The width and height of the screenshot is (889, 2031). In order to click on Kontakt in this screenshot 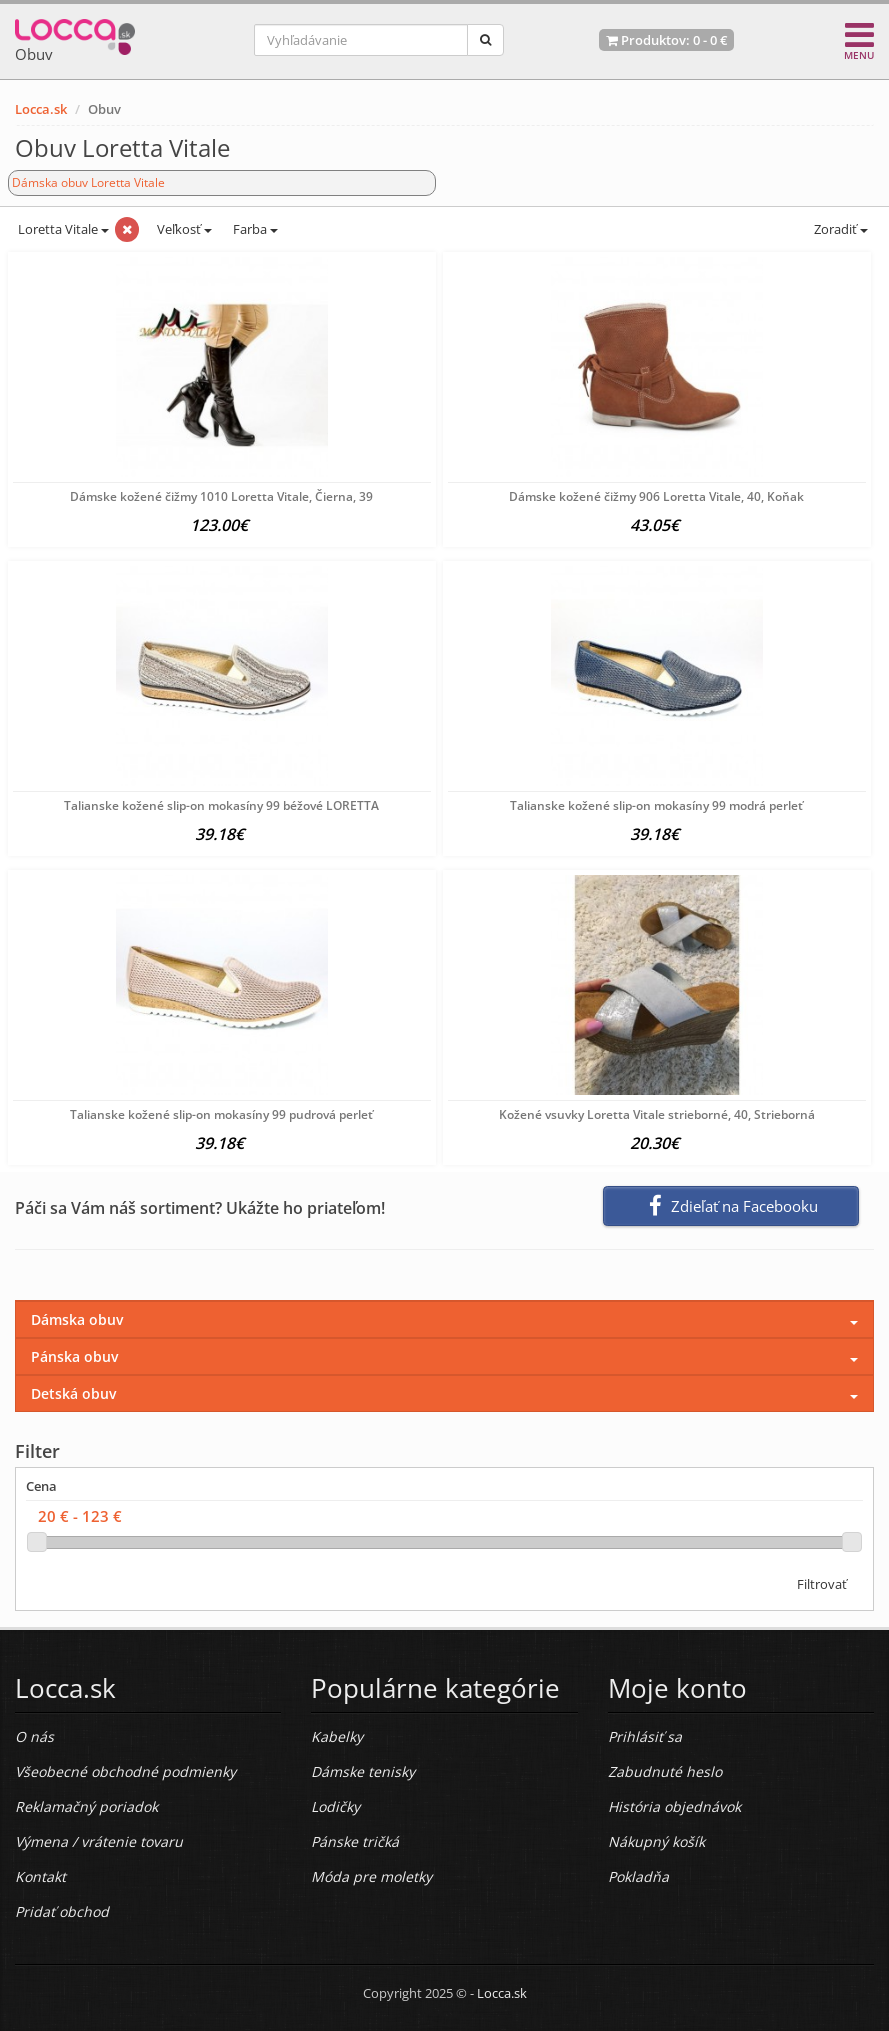, I will do `click(40, 1876)`.